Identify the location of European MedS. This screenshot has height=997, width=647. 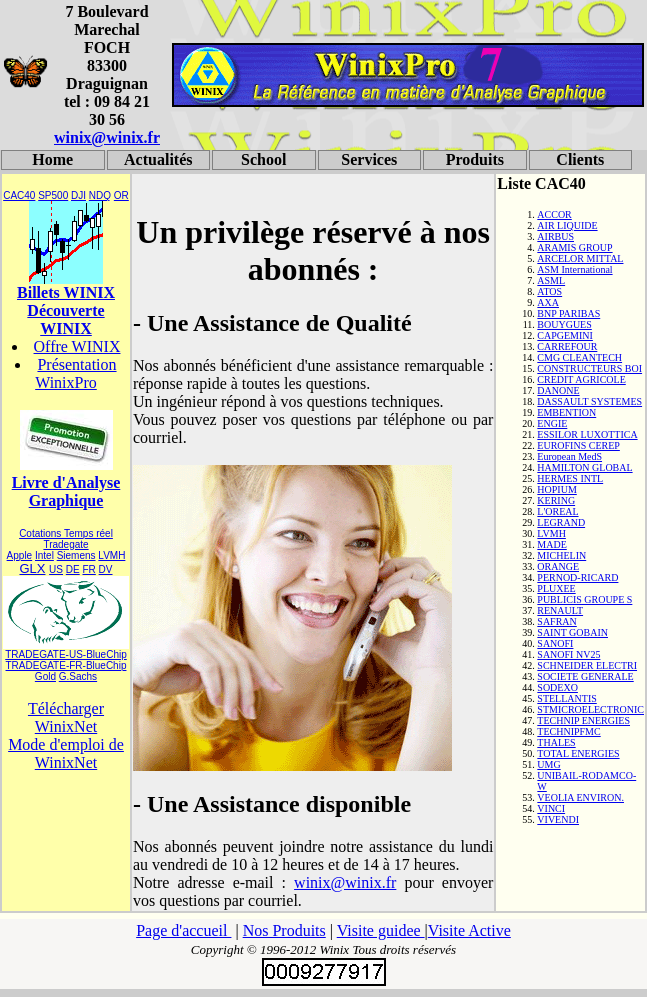
(569, 456).